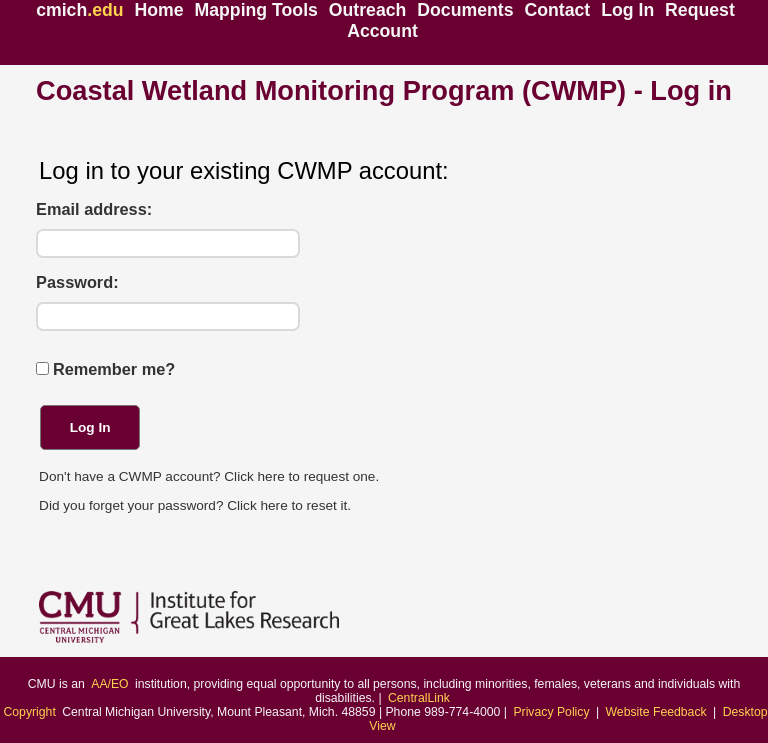  Describe the element at coordinates (77, 282) in the screenshot. I see `Password:` at that location.